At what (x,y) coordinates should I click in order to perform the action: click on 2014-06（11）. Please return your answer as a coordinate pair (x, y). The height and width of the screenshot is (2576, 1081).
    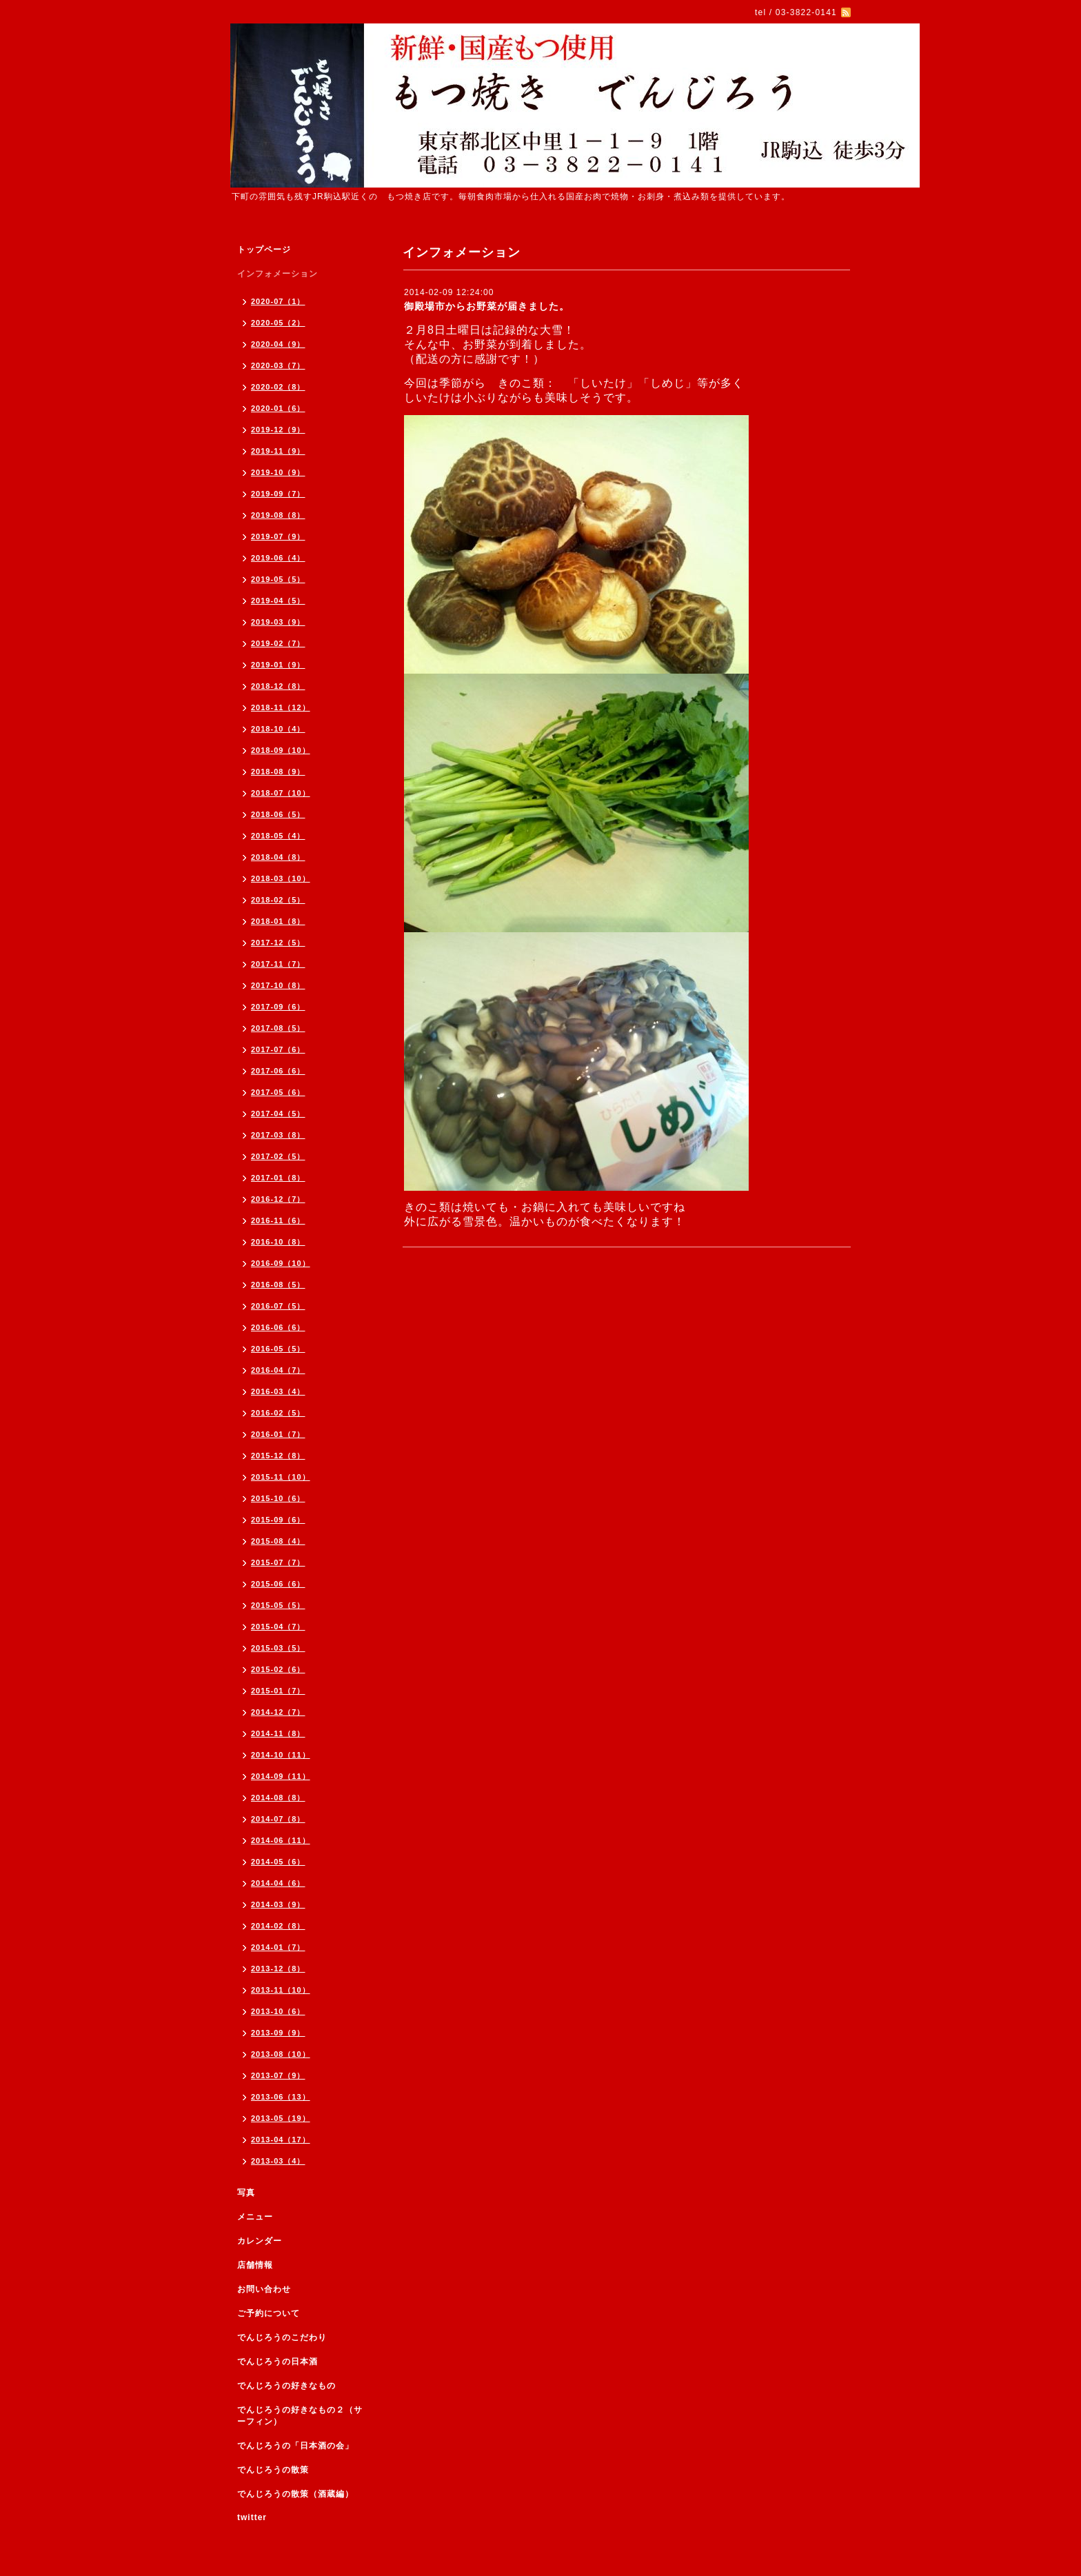
    Looking at the image, I should click on (280, 1840).